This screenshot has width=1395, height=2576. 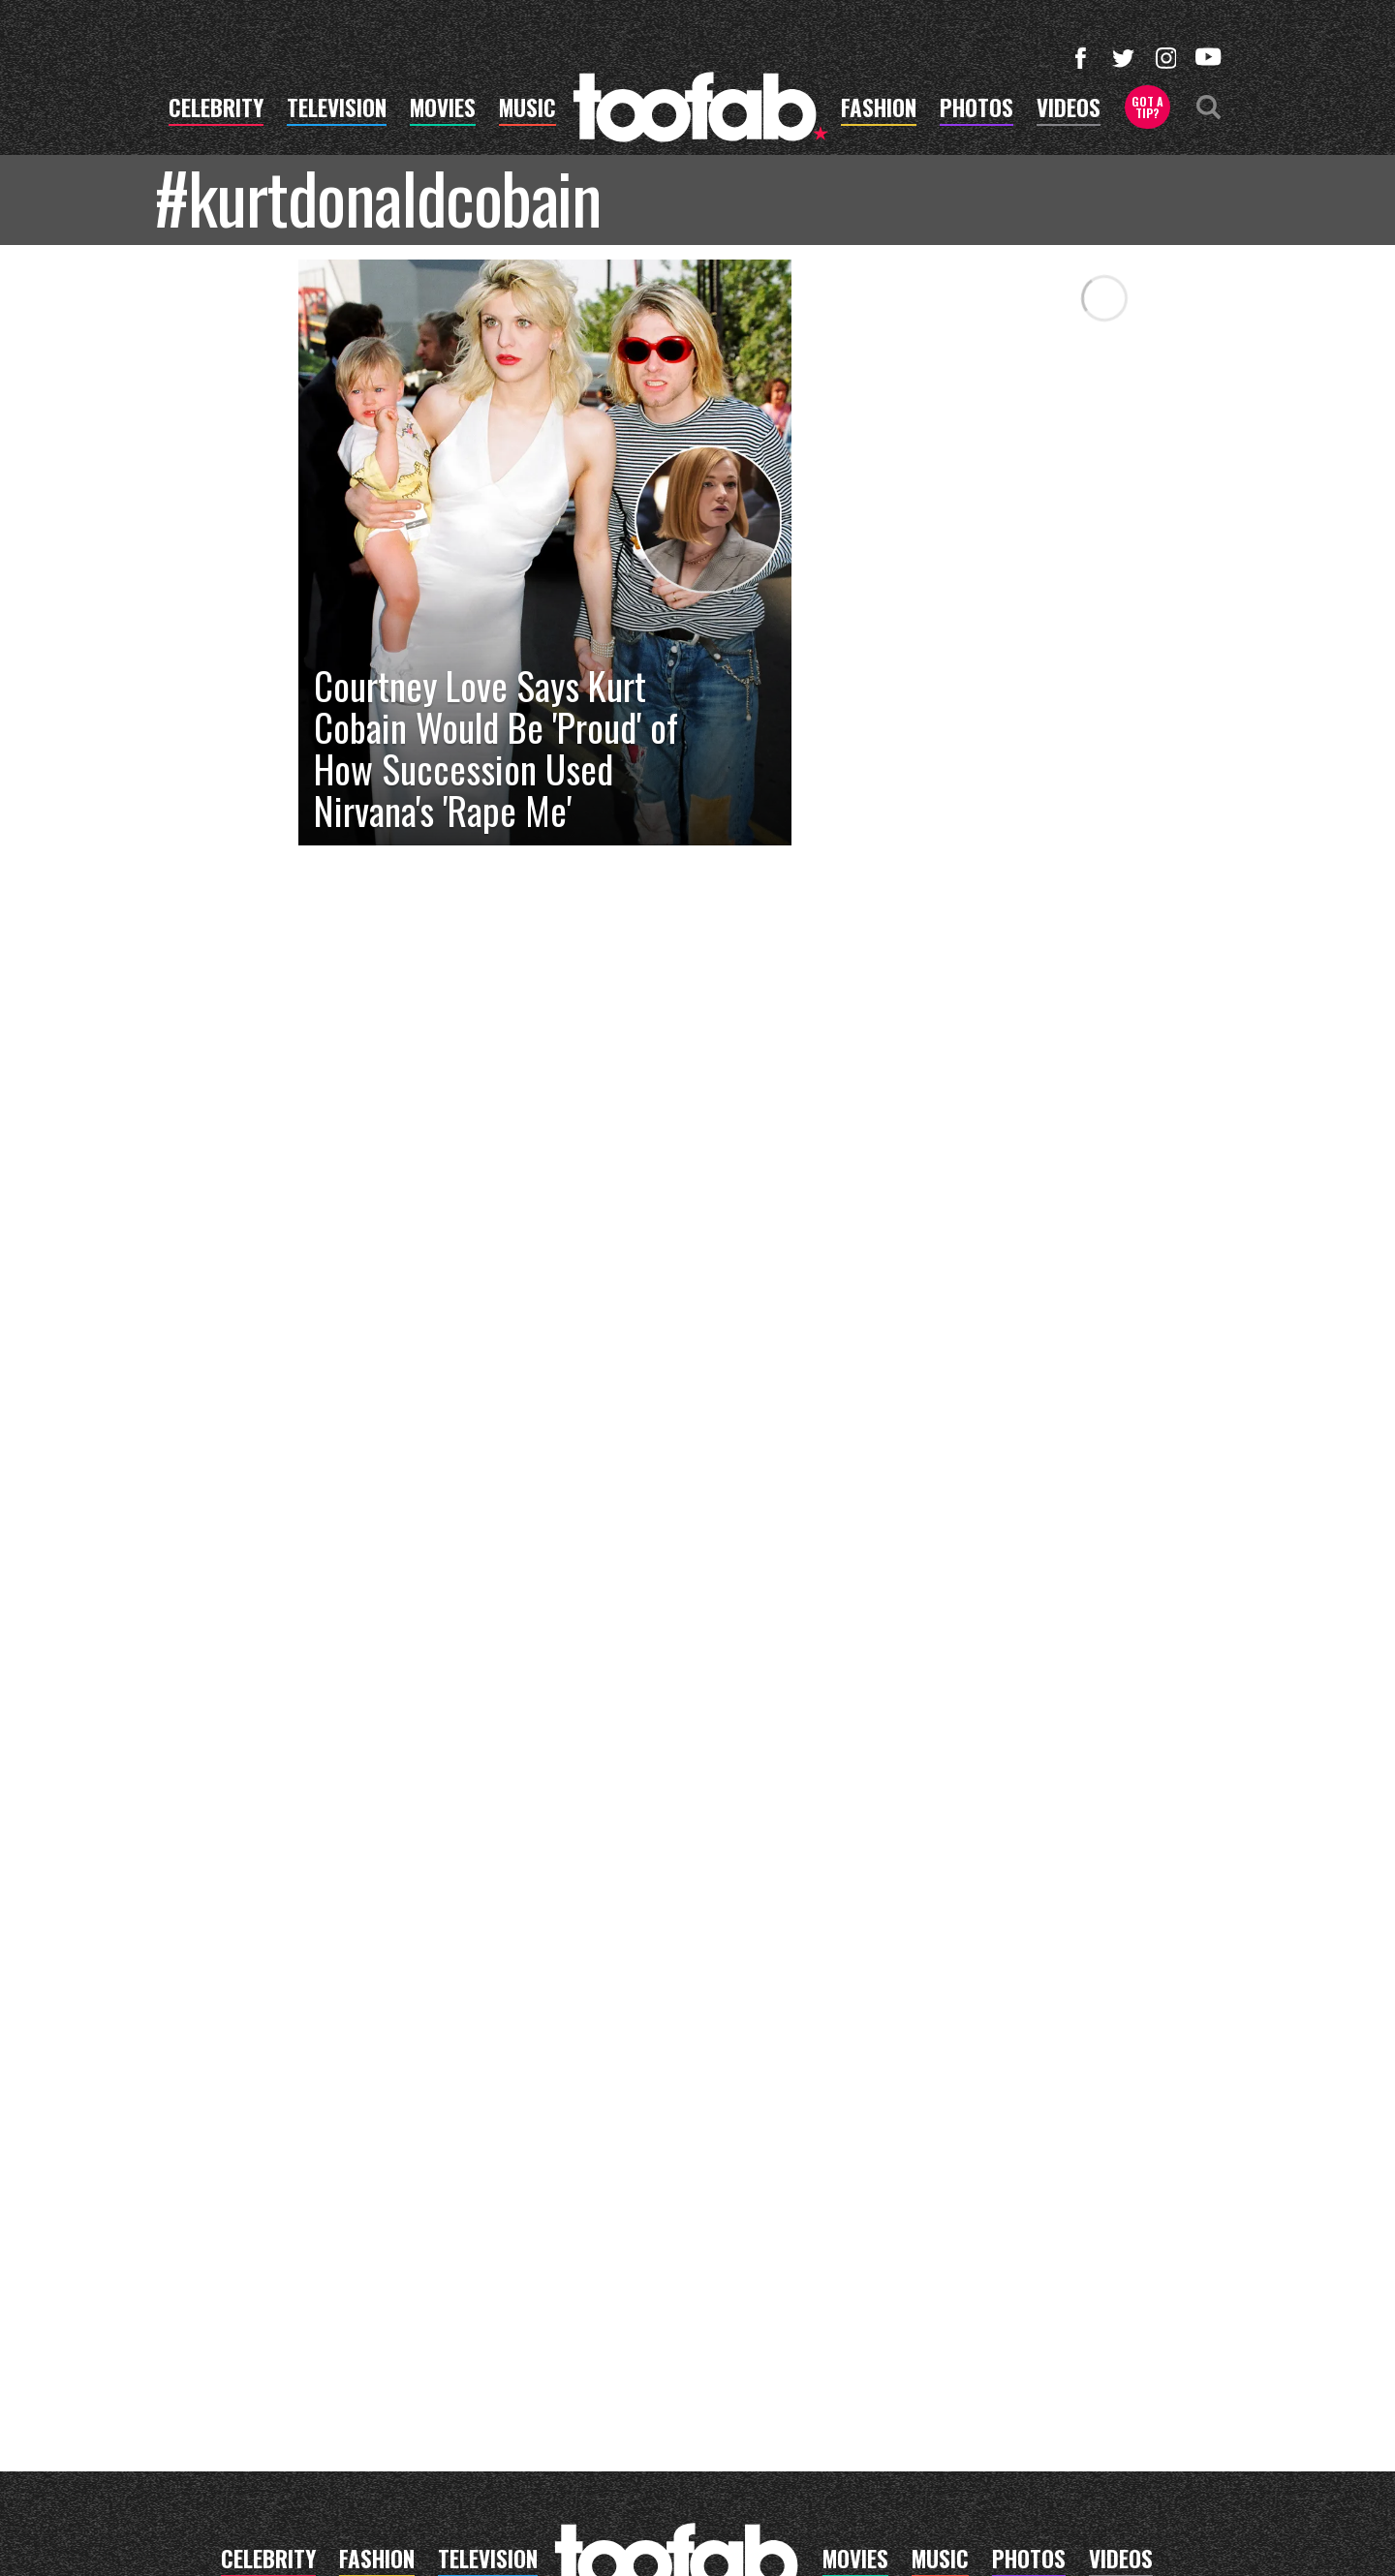 I want to click on movies, so click(x=443, y=110).